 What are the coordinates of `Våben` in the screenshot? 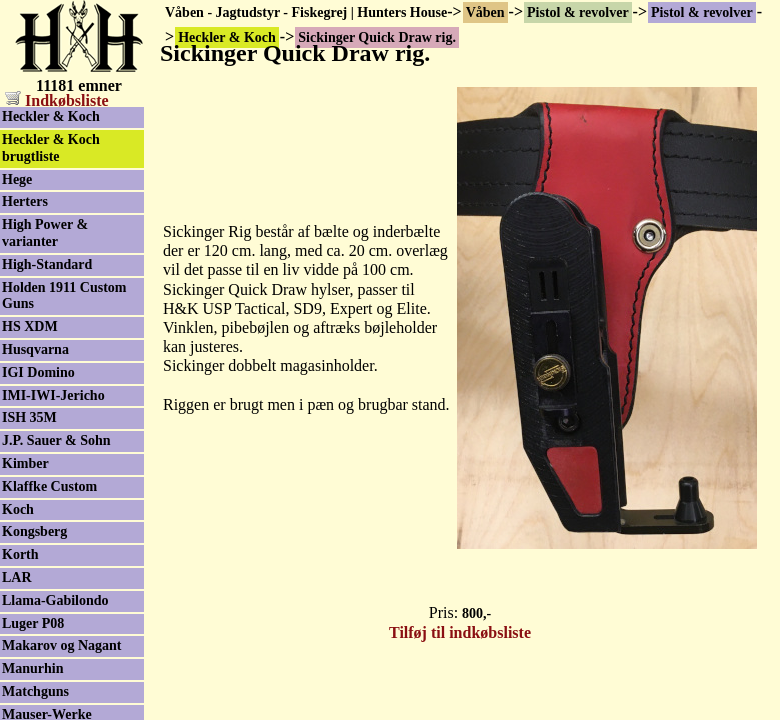 It's located at (485, 12).